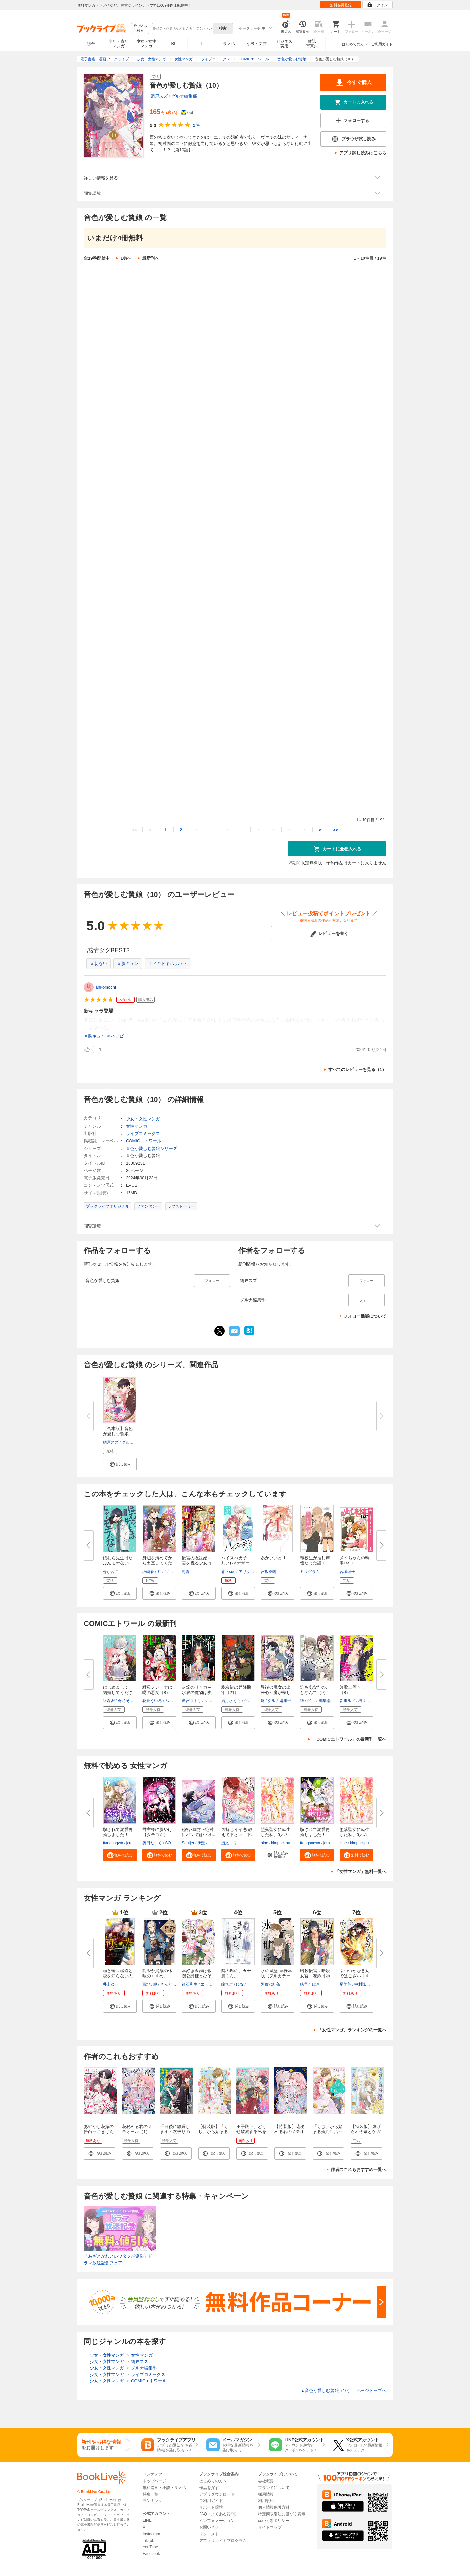 The image size is (470, 2576). What do you see at coordinates (184, 96) in the screenshot?
I see `グルナ編集部` at bounding box center [184, 96].